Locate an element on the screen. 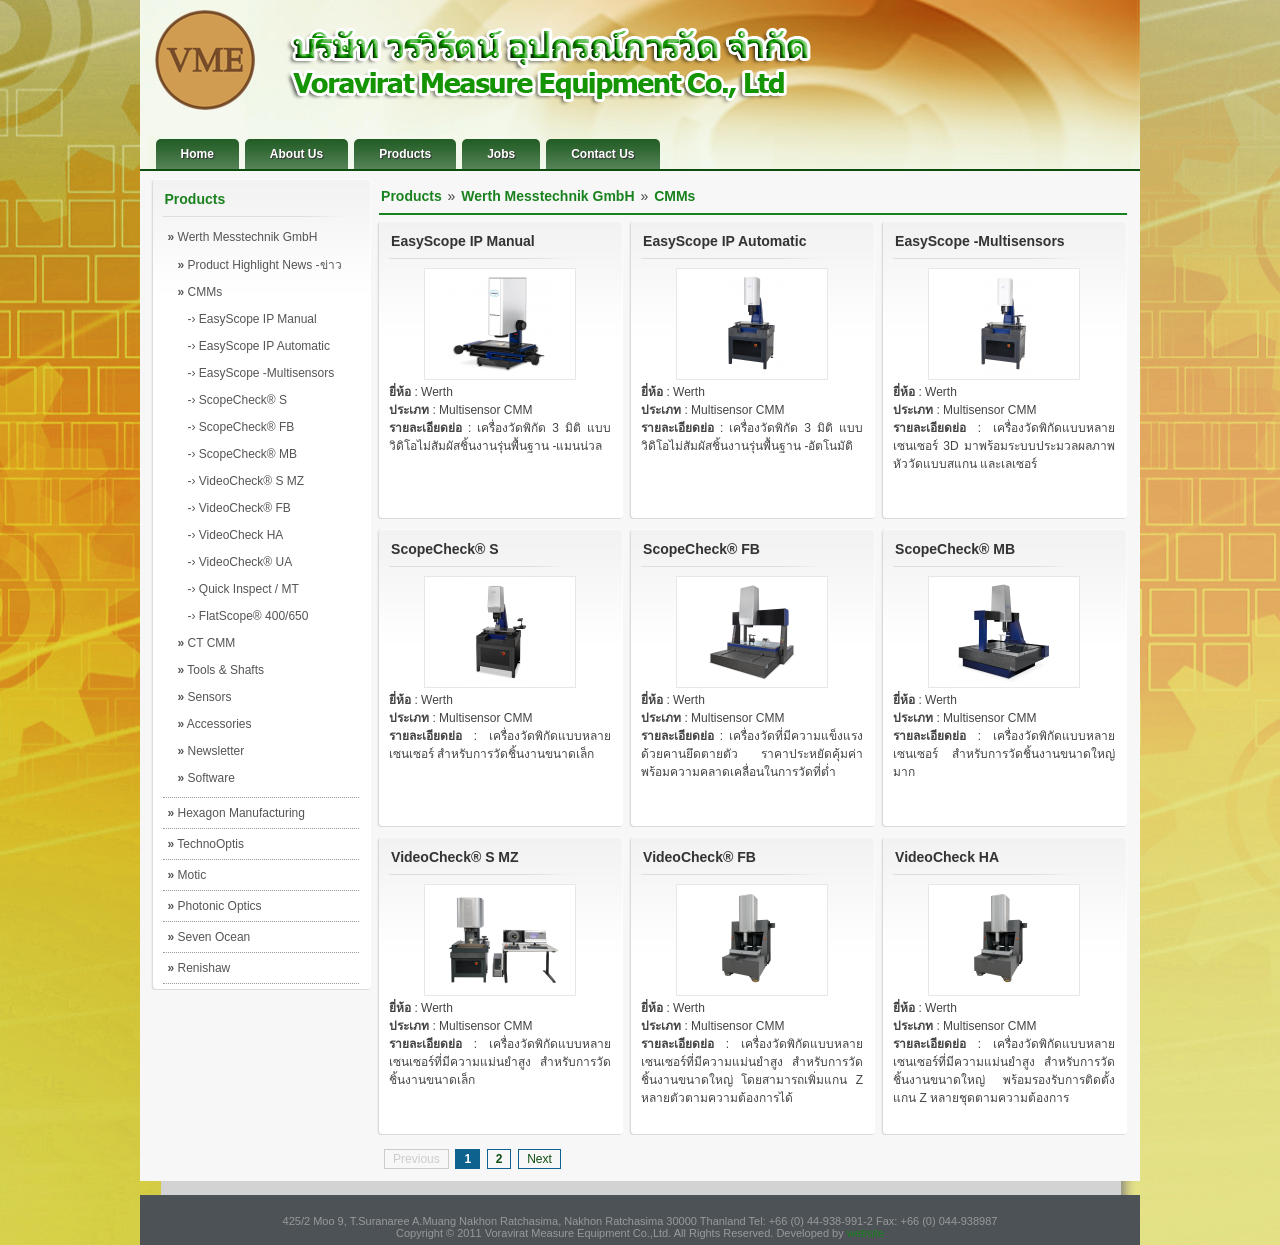  ScopeCheck® MB is located at coordinates (955, 549).